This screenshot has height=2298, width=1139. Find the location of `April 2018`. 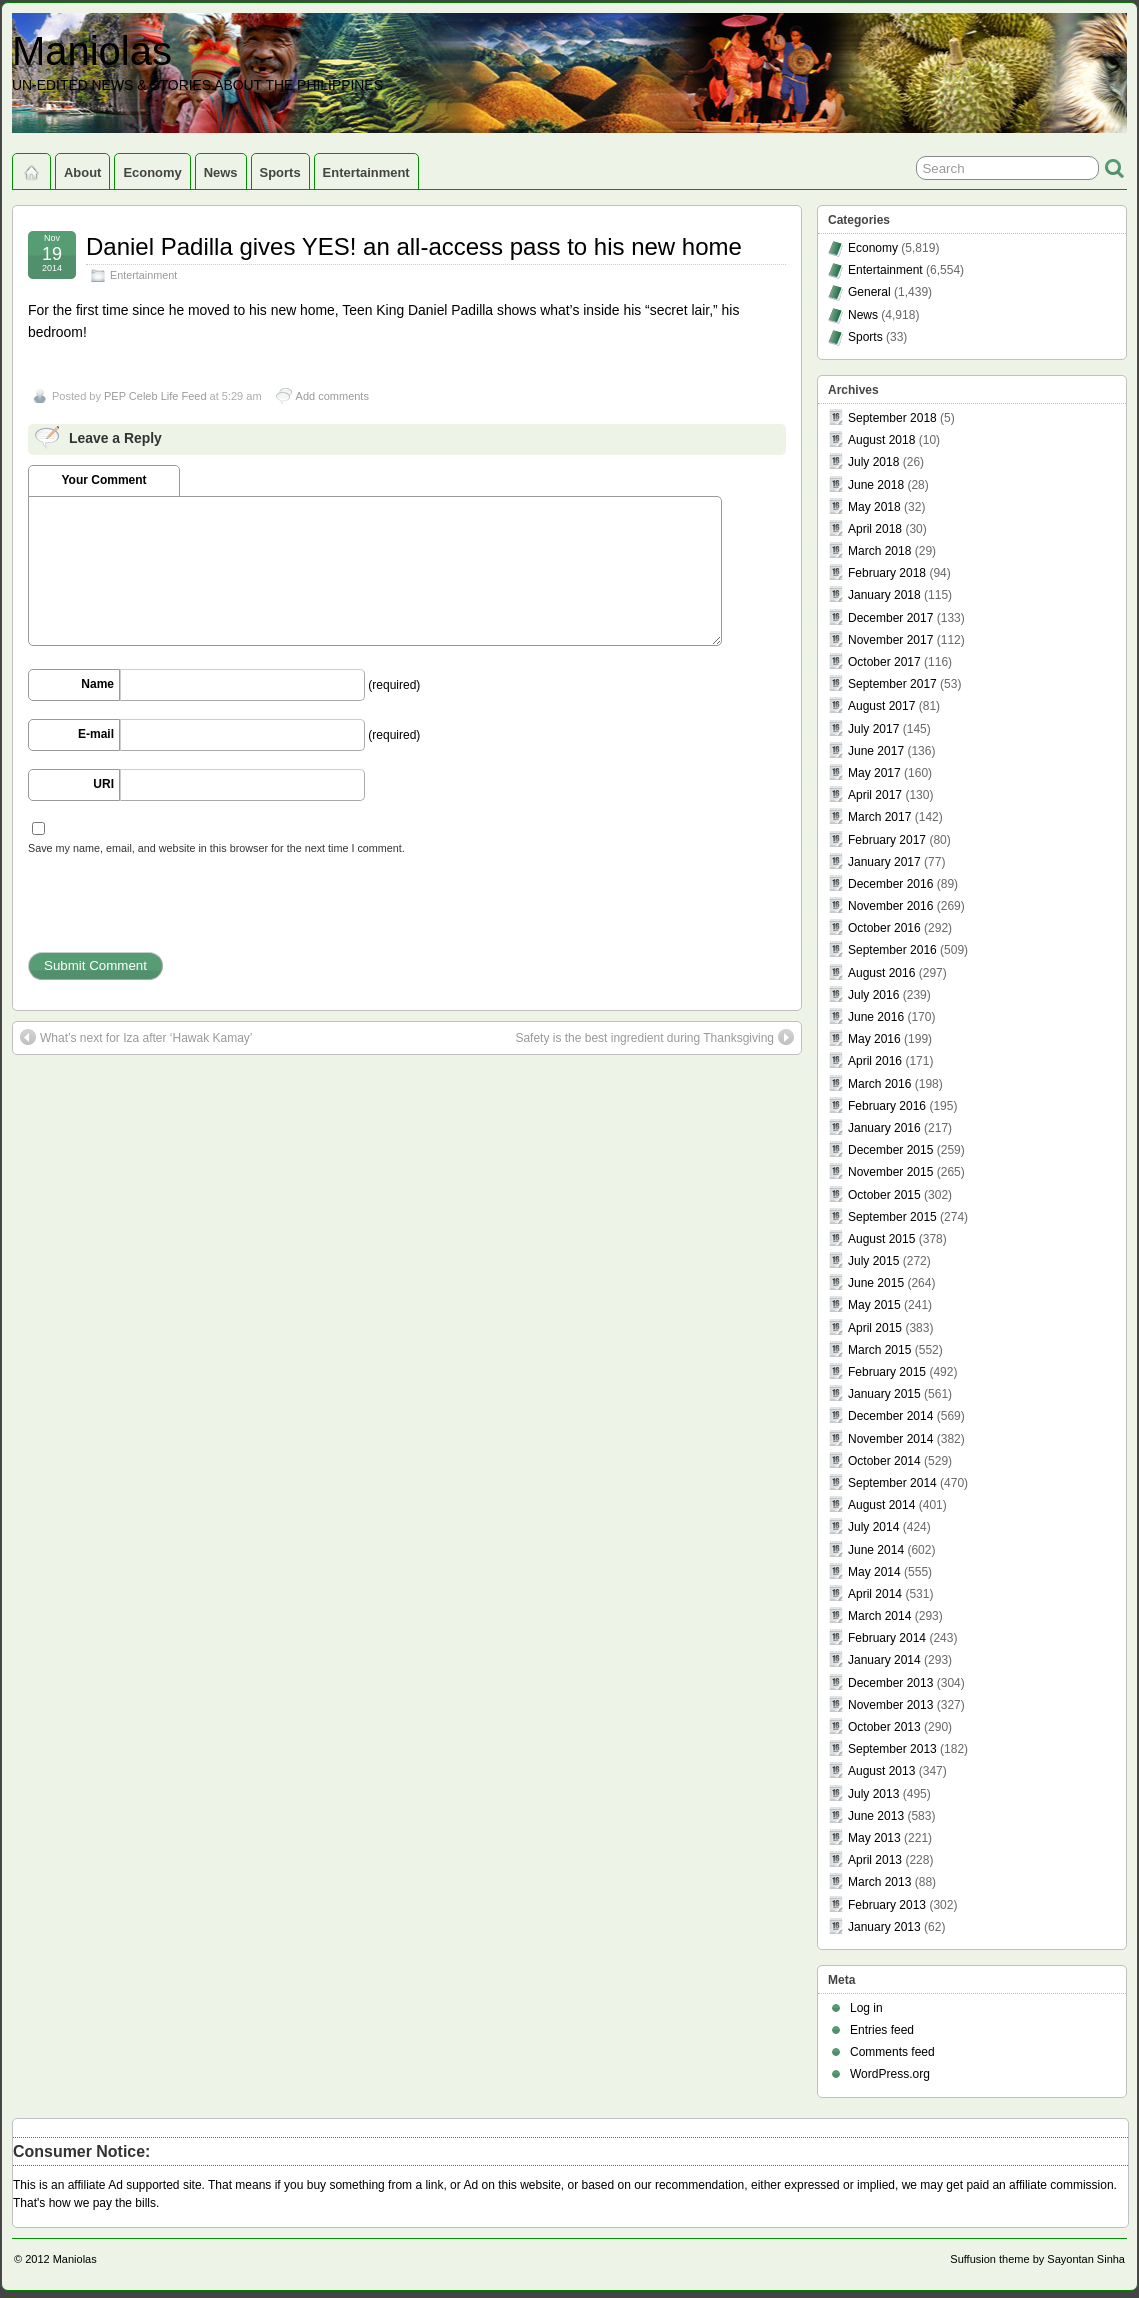

April 2018 is located at coordinates (875, 529).